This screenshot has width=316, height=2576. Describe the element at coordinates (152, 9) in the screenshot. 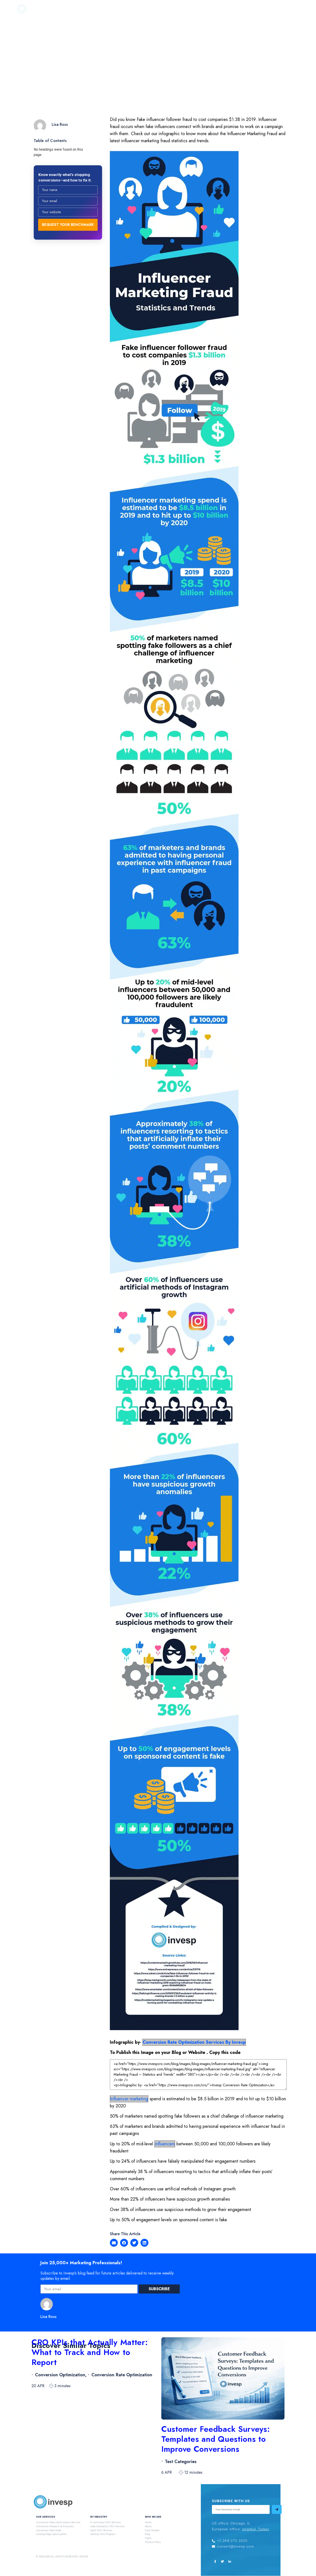

I see `About` at that location.